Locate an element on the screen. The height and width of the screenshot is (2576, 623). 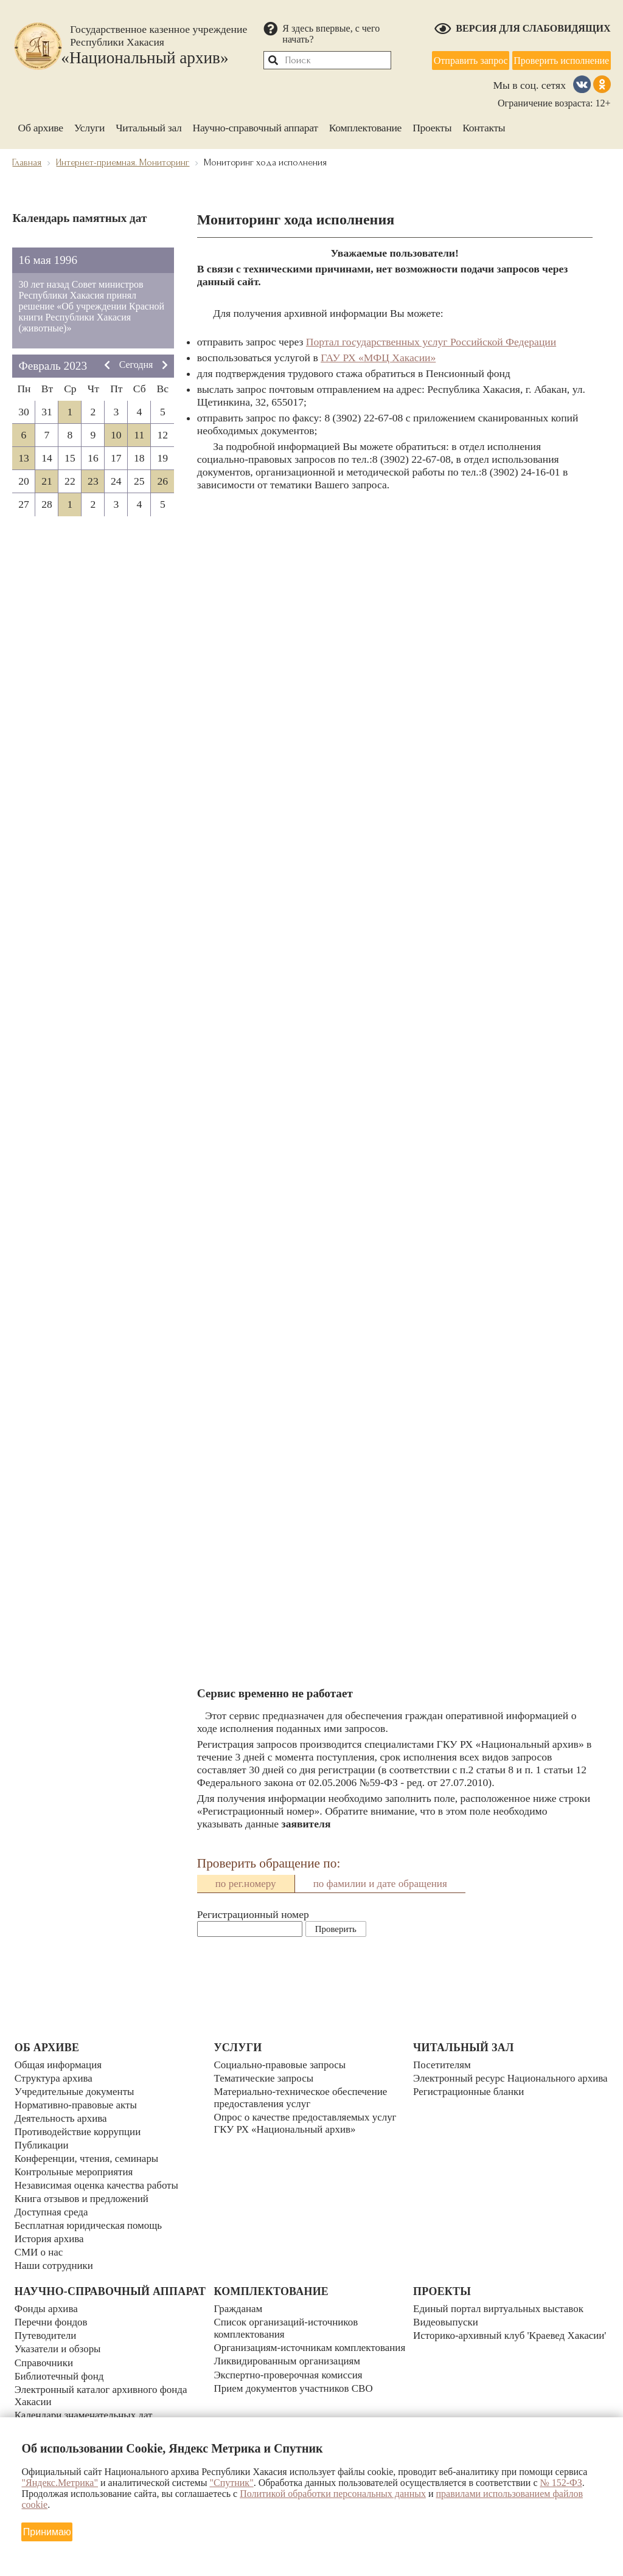
"Спутник" is located at coordinates (231, 2482).